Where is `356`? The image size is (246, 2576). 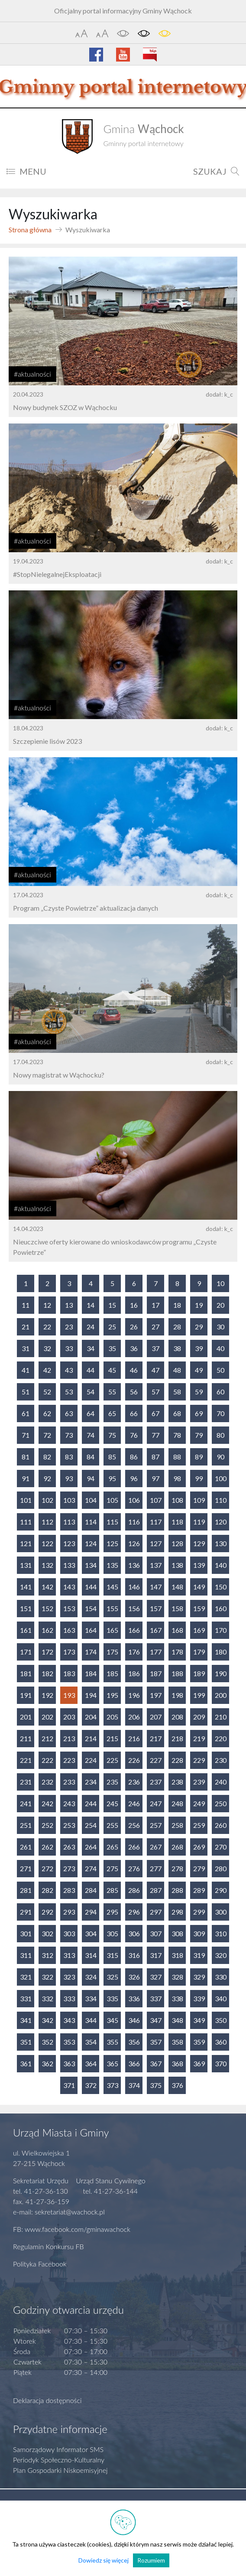
356 is located at coordinates (134, 2042).